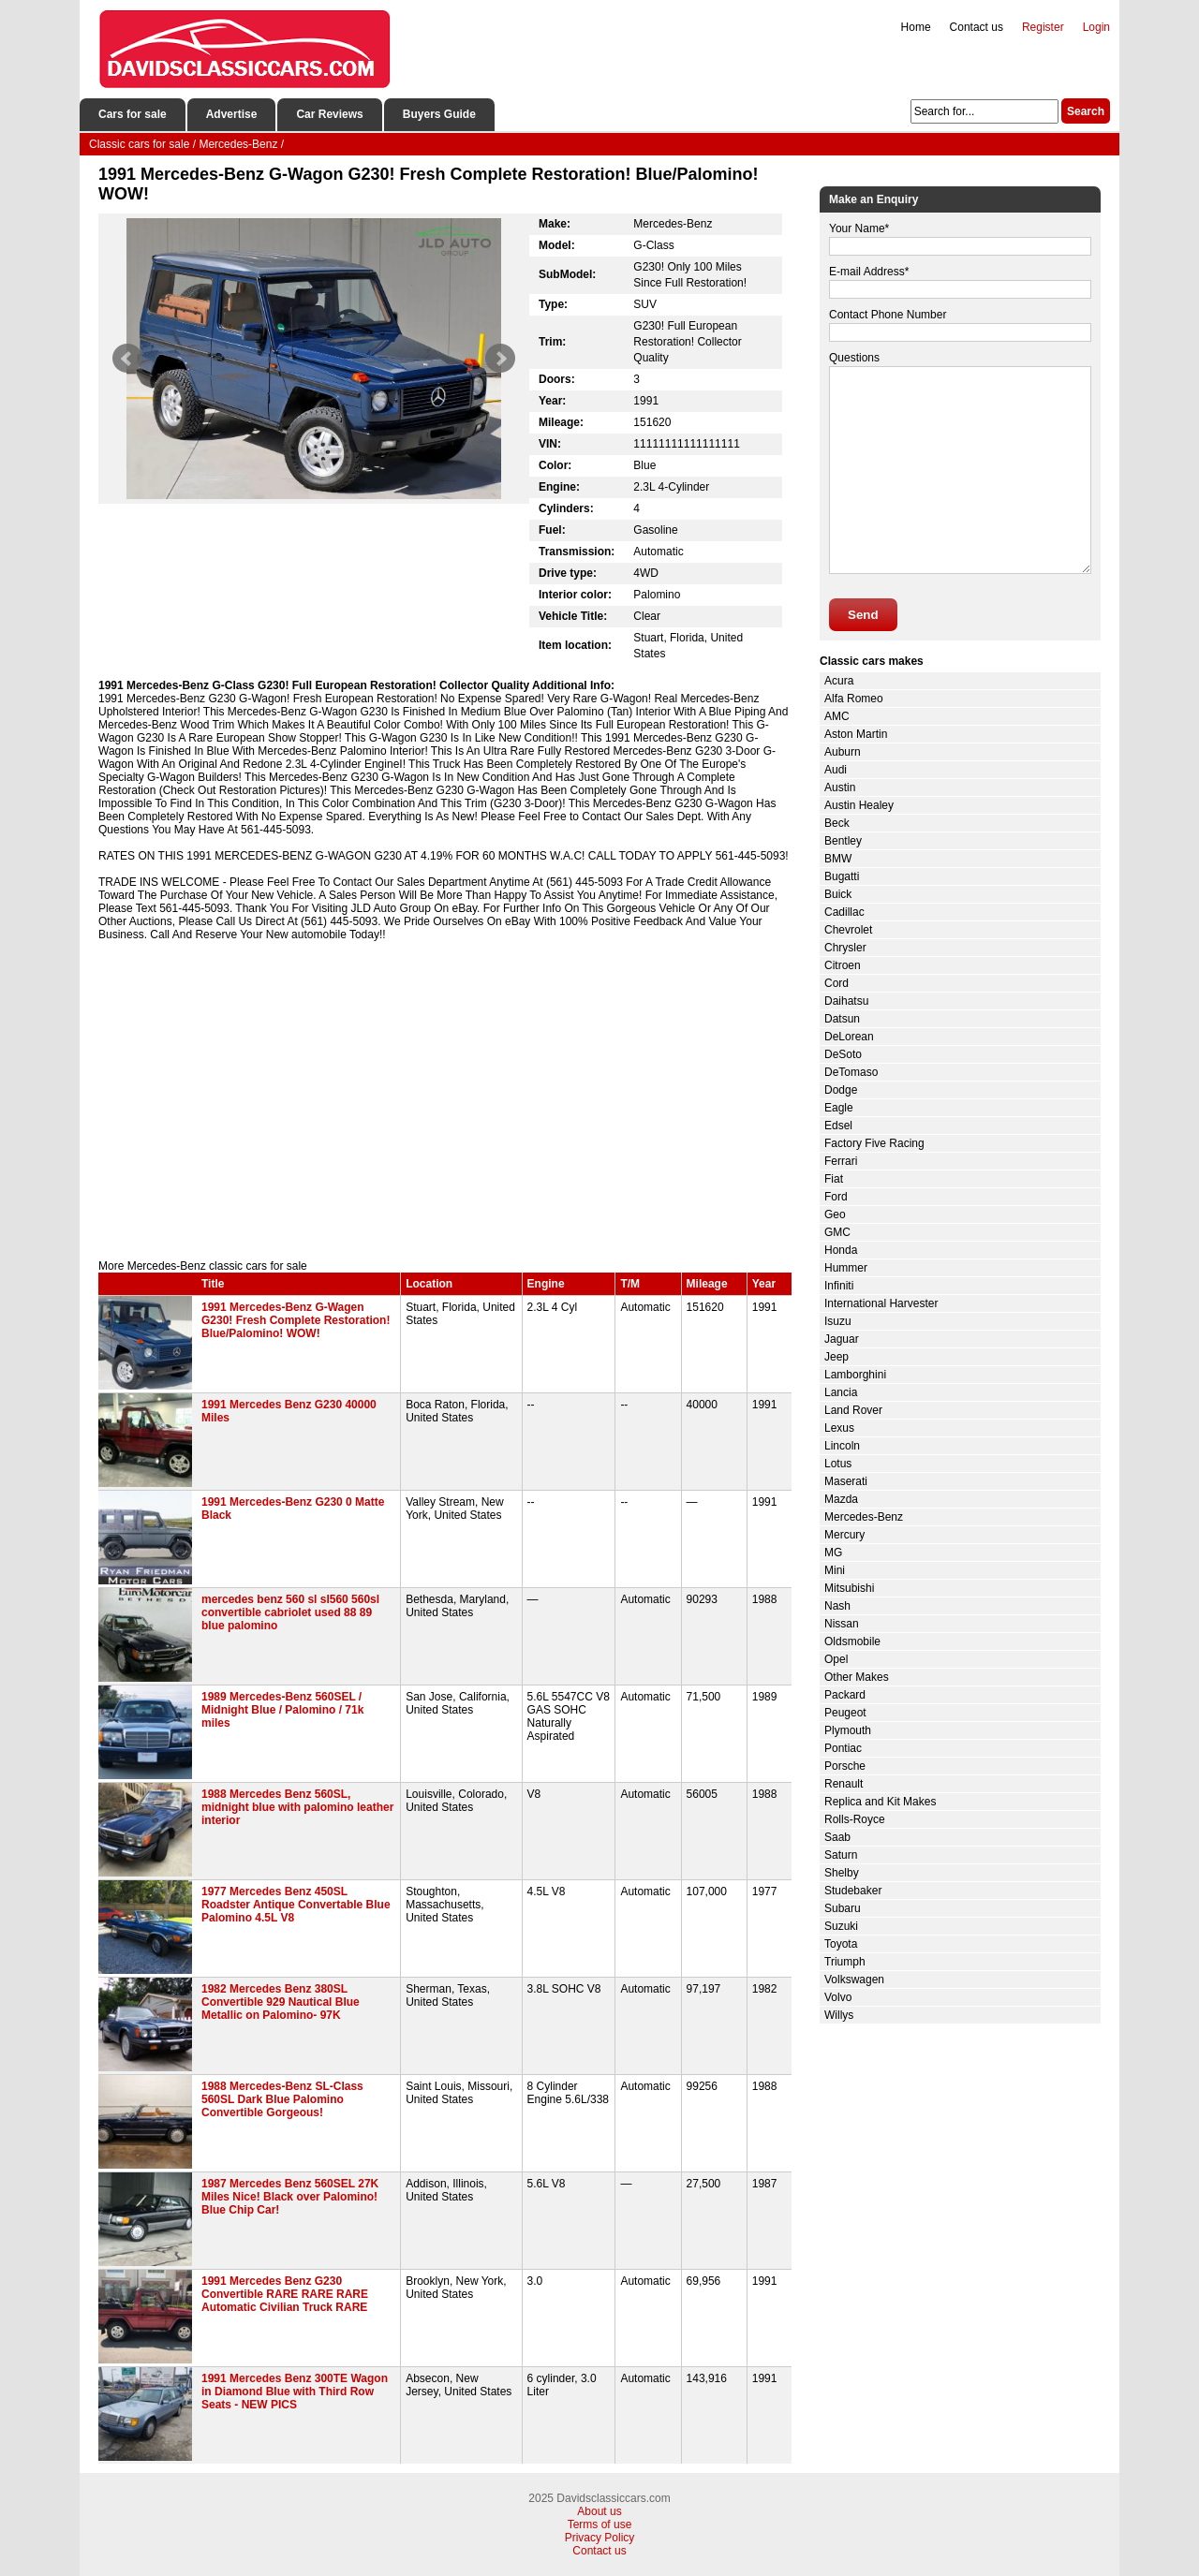 Image resolution: width=1199 pixels, height=2576 pixels. I want to click on Eagle, so click(838, 1107).